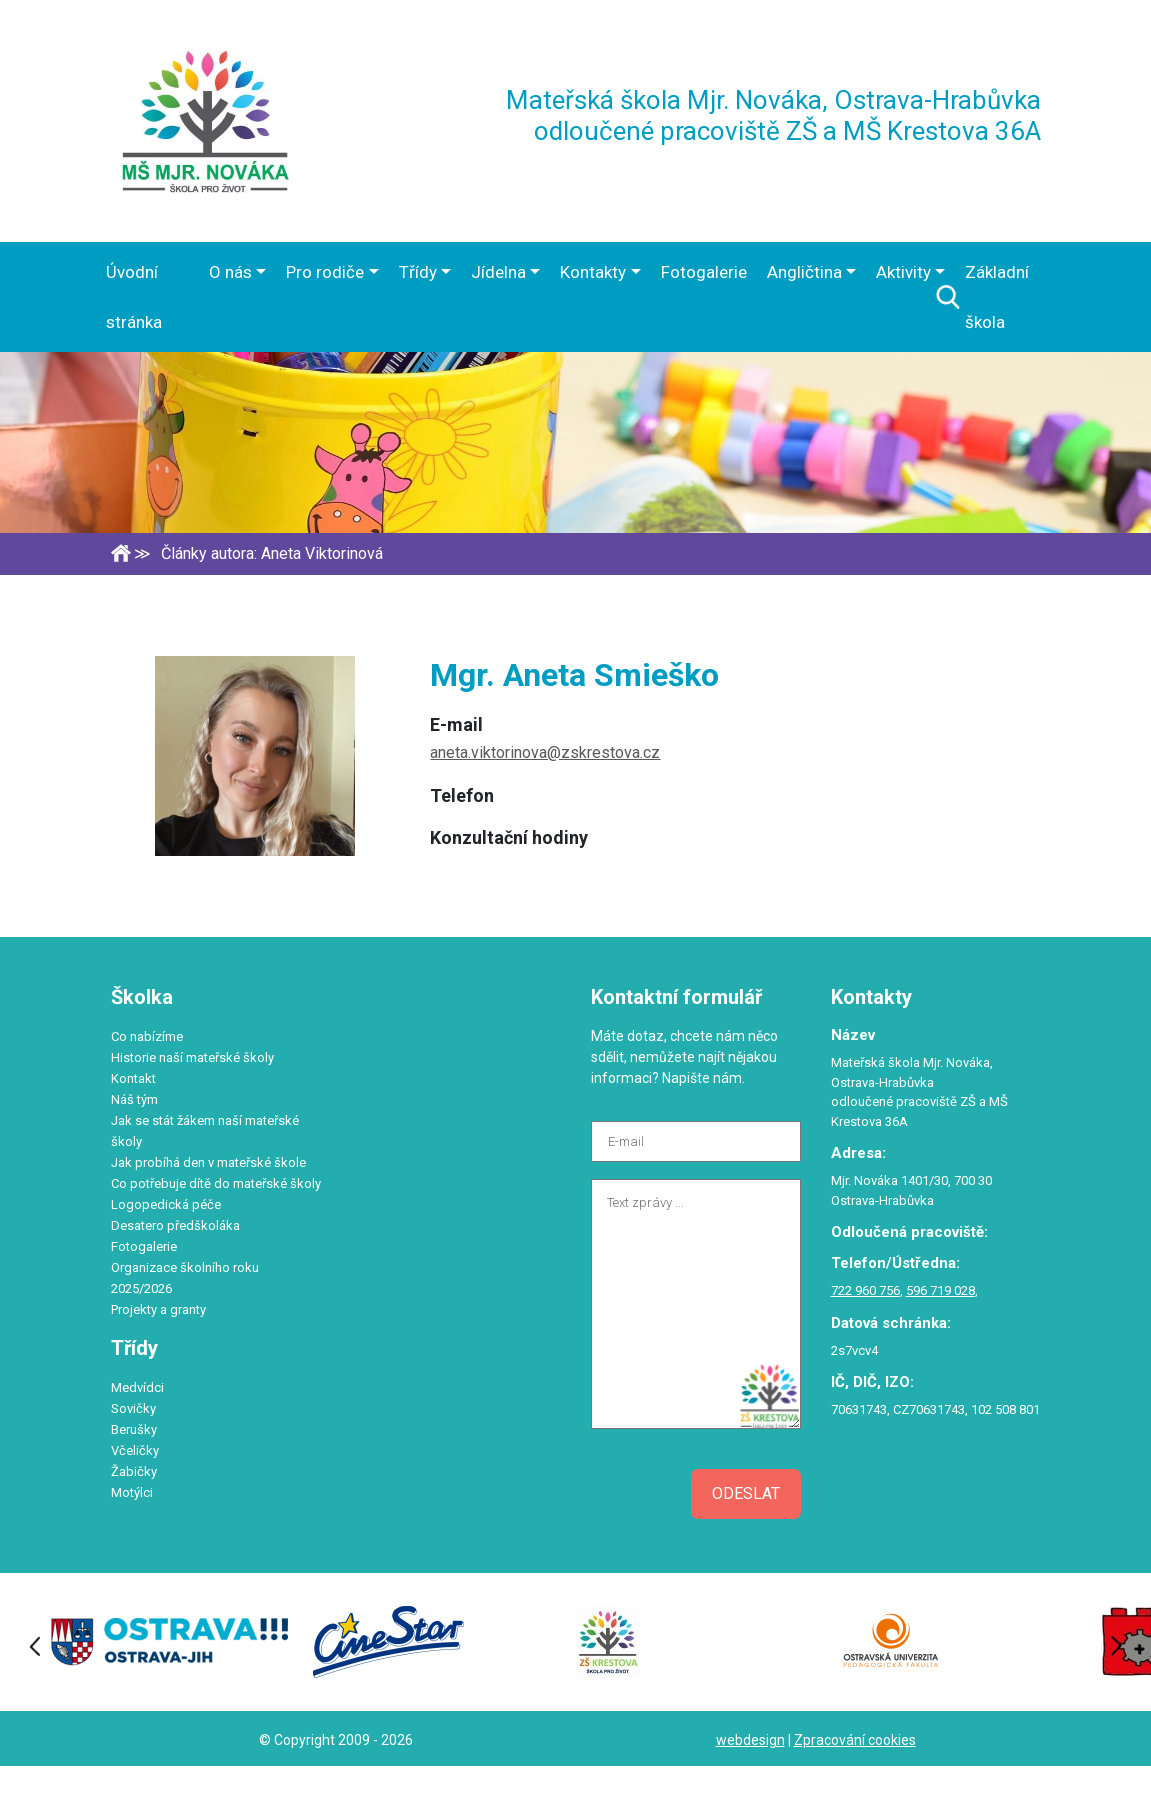 The image size is (1151, 1799). What do you see at coordinates (704, 272) in the screenshot?
I see `Fotogalerie` at bounding box center [704, 272].